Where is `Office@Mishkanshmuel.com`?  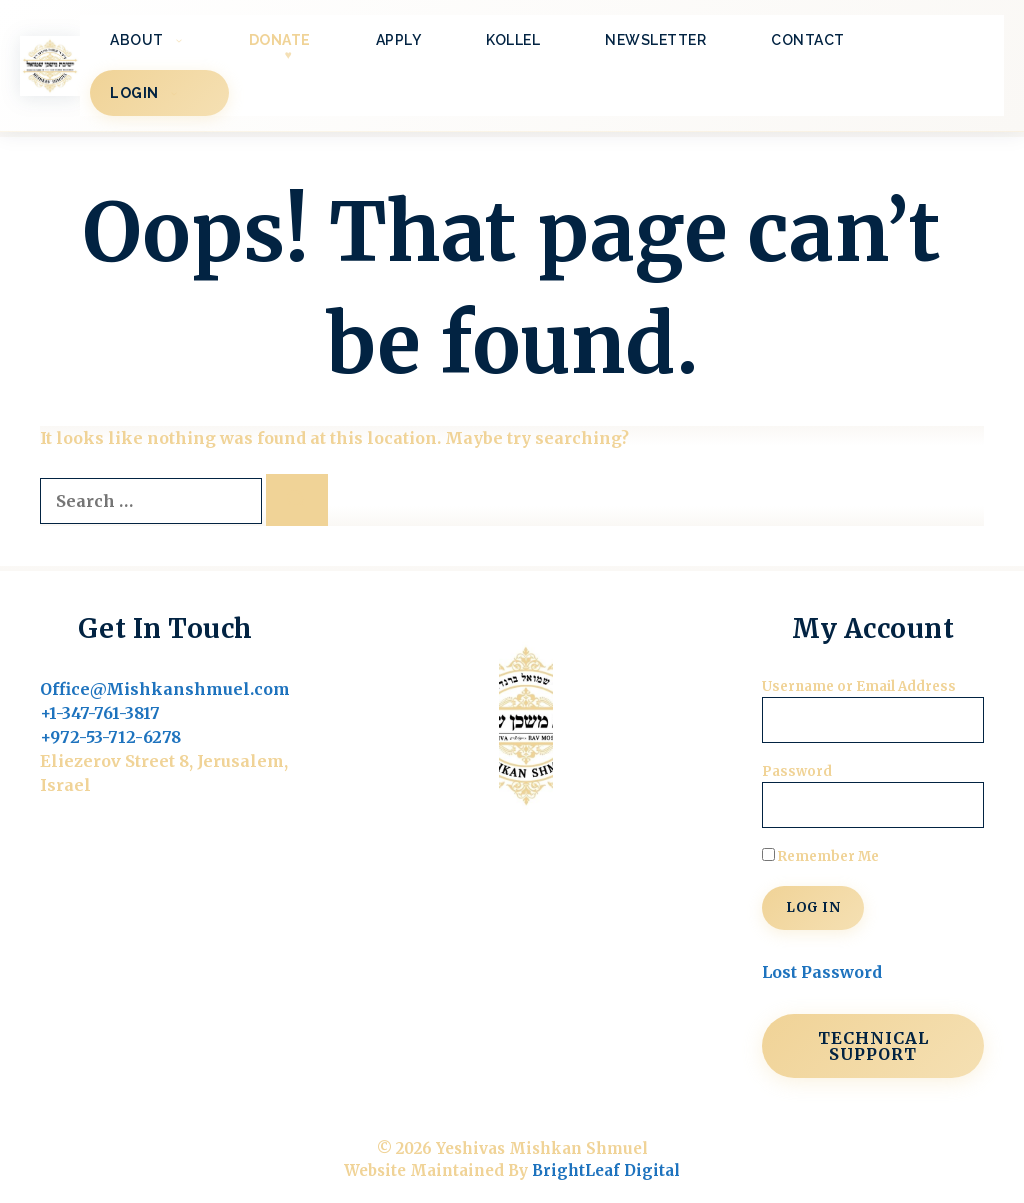
Office@Mishkanshmuel.com is located at coordinates (165, 689).